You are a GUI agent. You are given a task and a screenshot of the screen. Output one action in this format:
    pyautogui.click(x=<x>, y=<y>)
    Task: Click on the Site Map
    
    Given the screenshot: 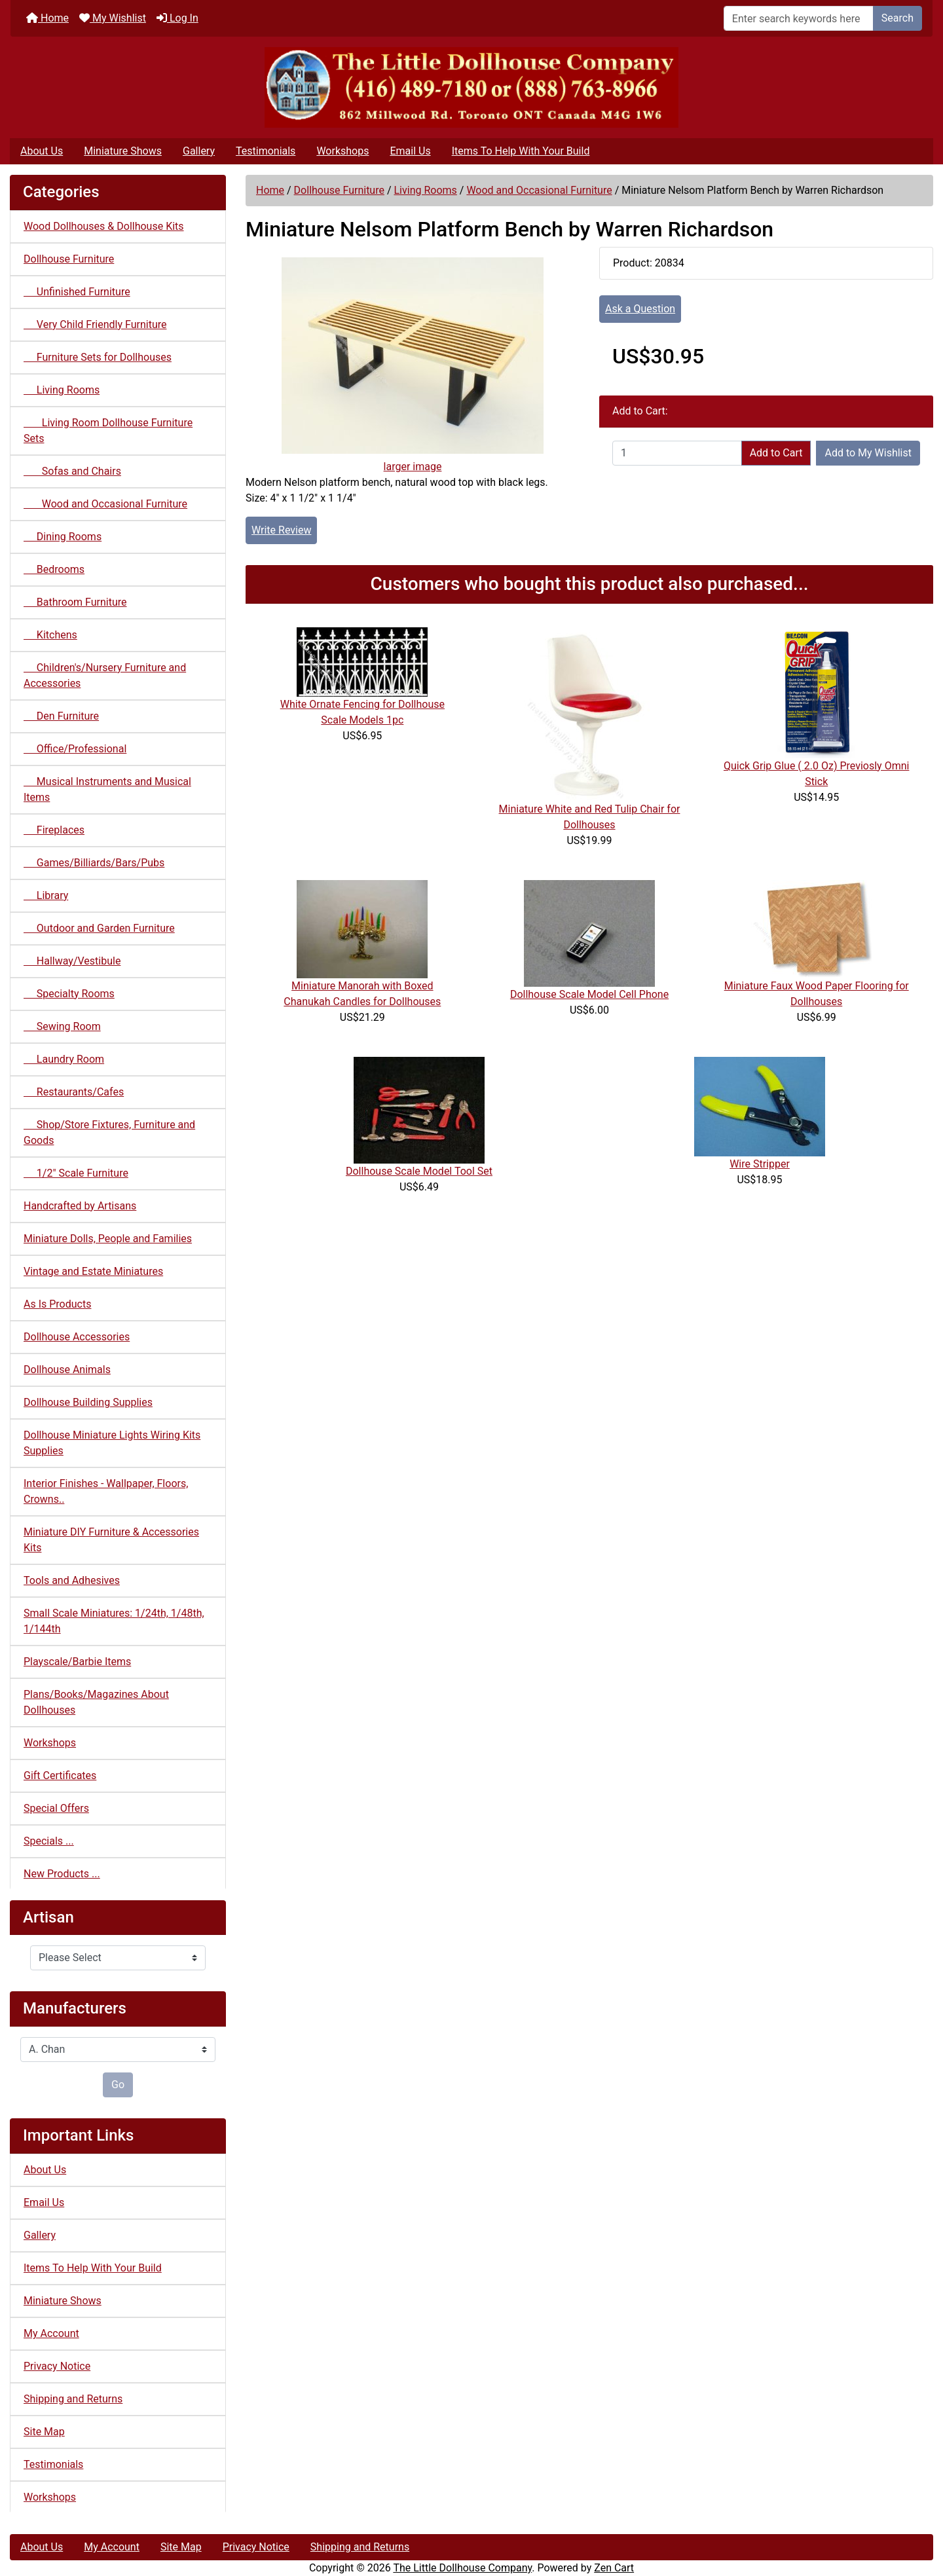 What is the action you would take?
    pyautogui.click(x=44, y=2431)
    